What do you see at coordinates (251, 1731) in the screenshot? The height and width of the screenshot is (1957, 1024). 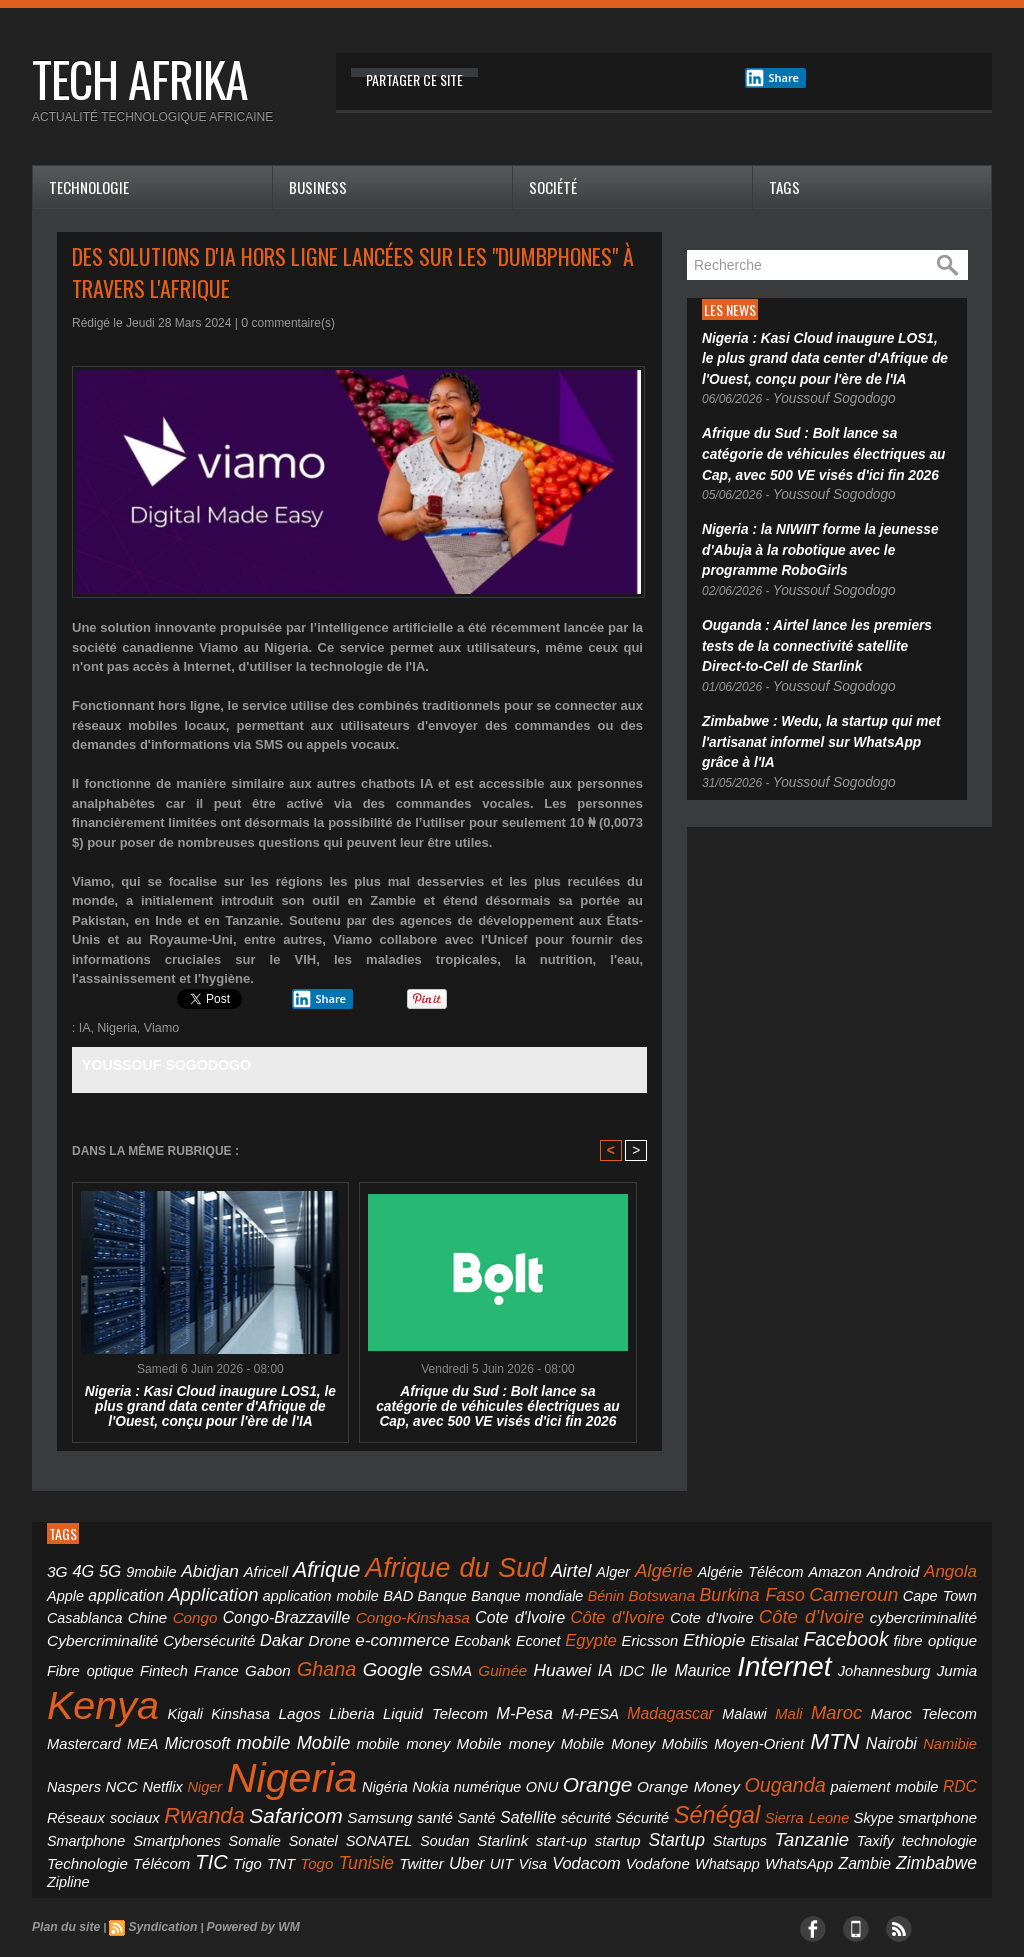 I see `Netflix` at bounding box center [251, 1731].